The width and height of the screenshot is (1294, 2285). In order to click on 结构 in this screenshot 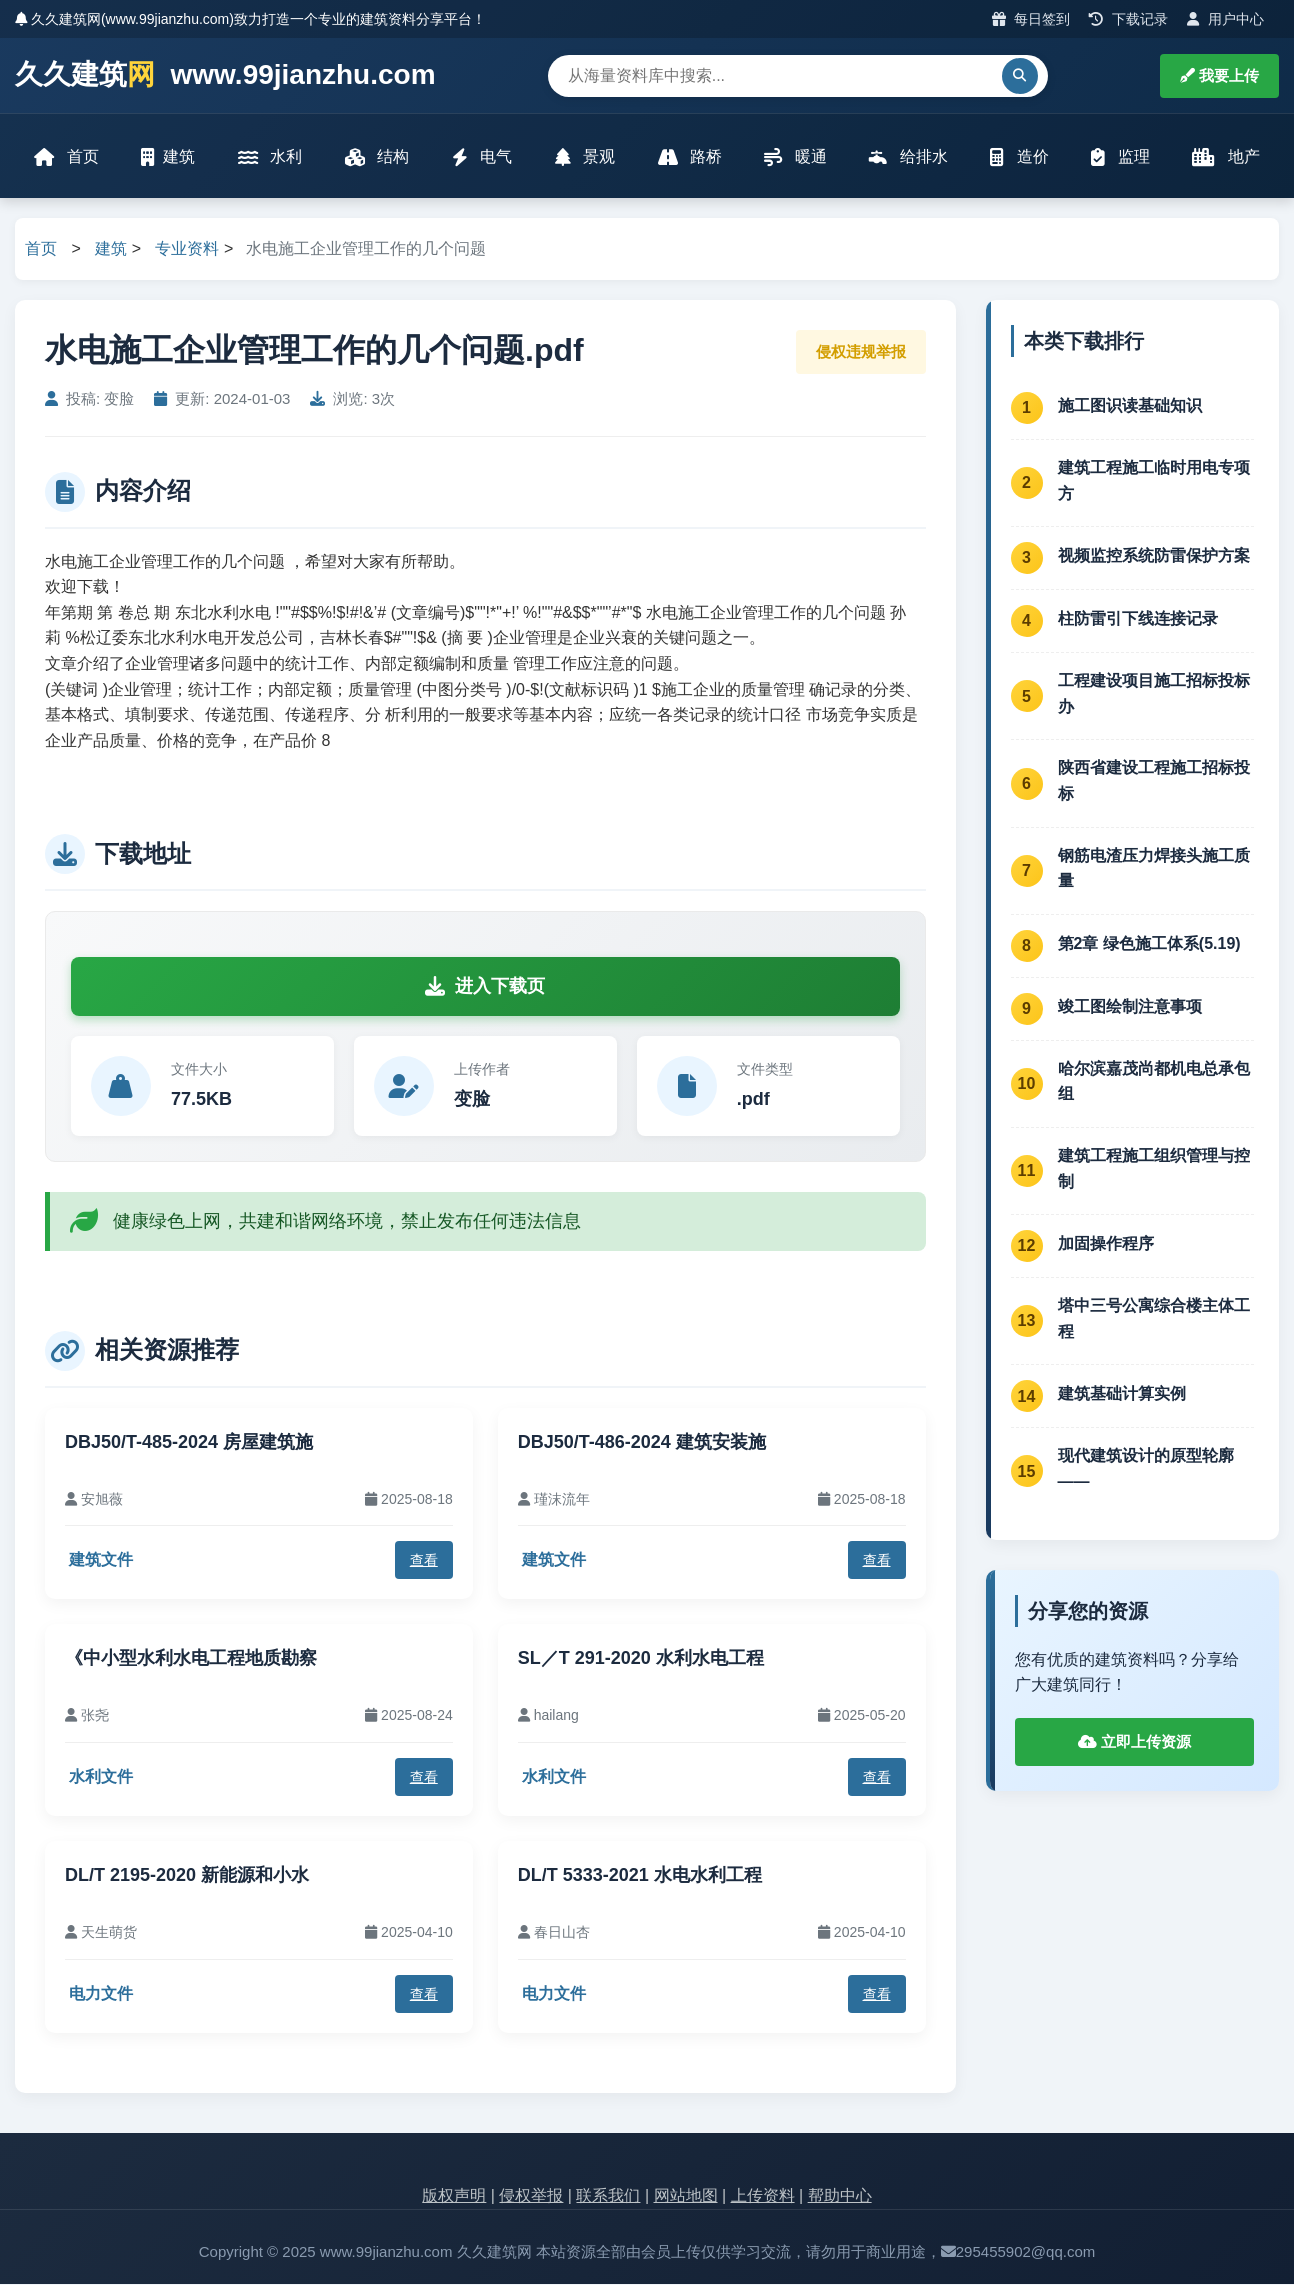, I will do `click(377, 157)`.